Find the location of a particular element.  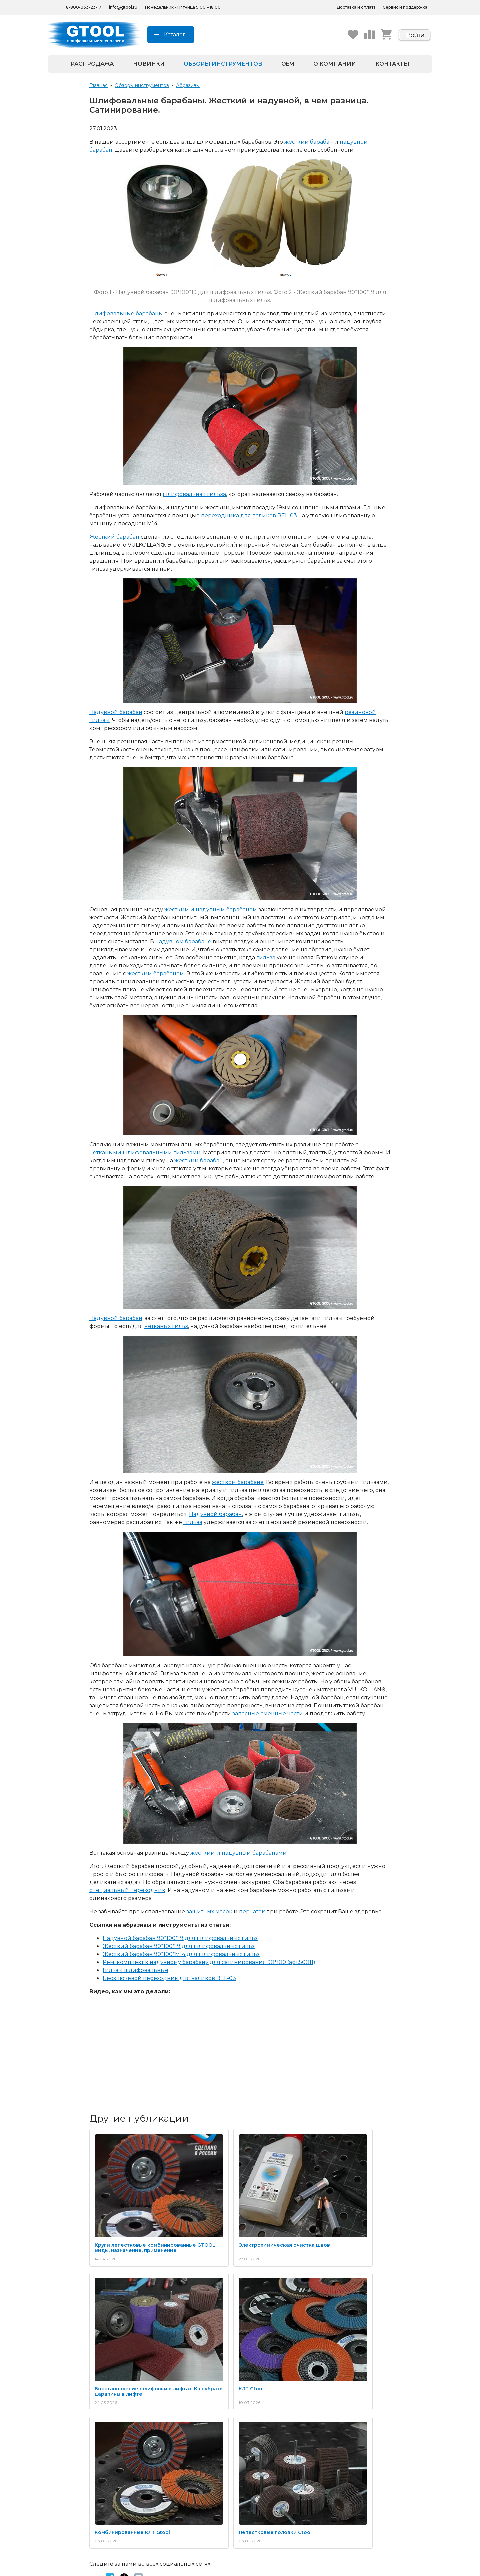

Доставка и оплата is located at coordinates (356, 7).